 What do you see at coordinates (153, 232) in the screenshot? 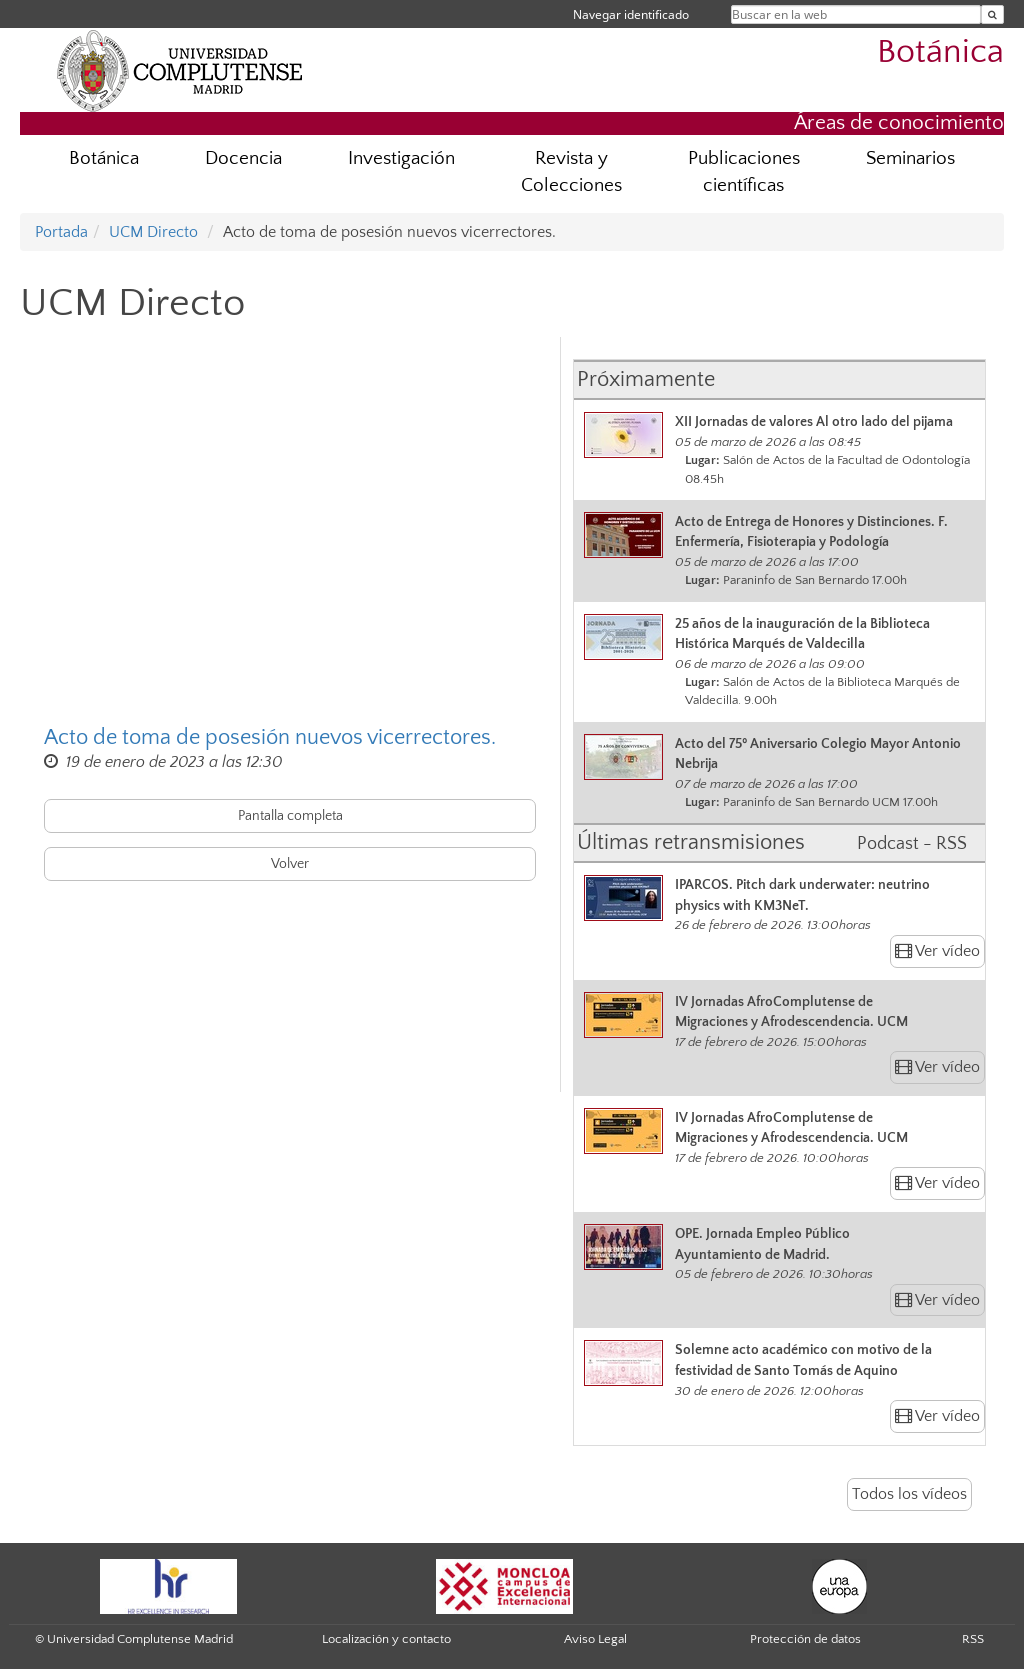
I see `UCM Directo` at bounding box center [153, 232].